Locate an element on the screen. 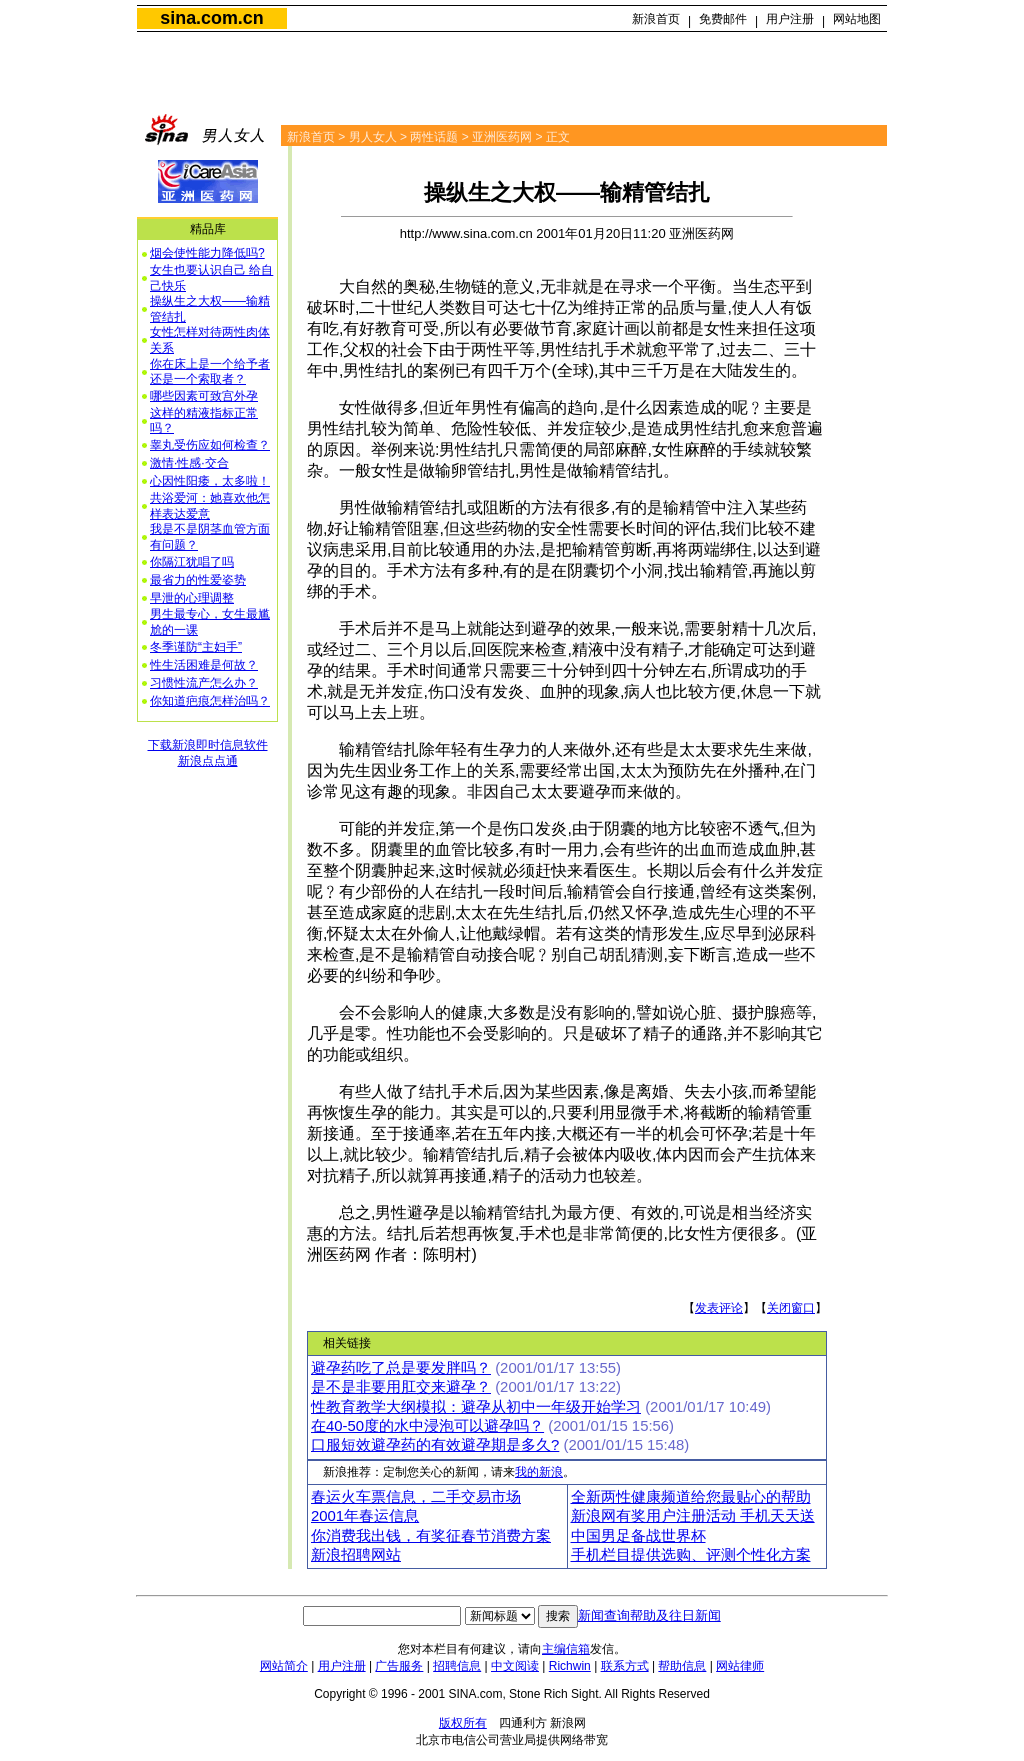 The width and height of the screenshot is (1024, 1761). 烟会使性能力降低吗? is located at coordinates (207, 253).